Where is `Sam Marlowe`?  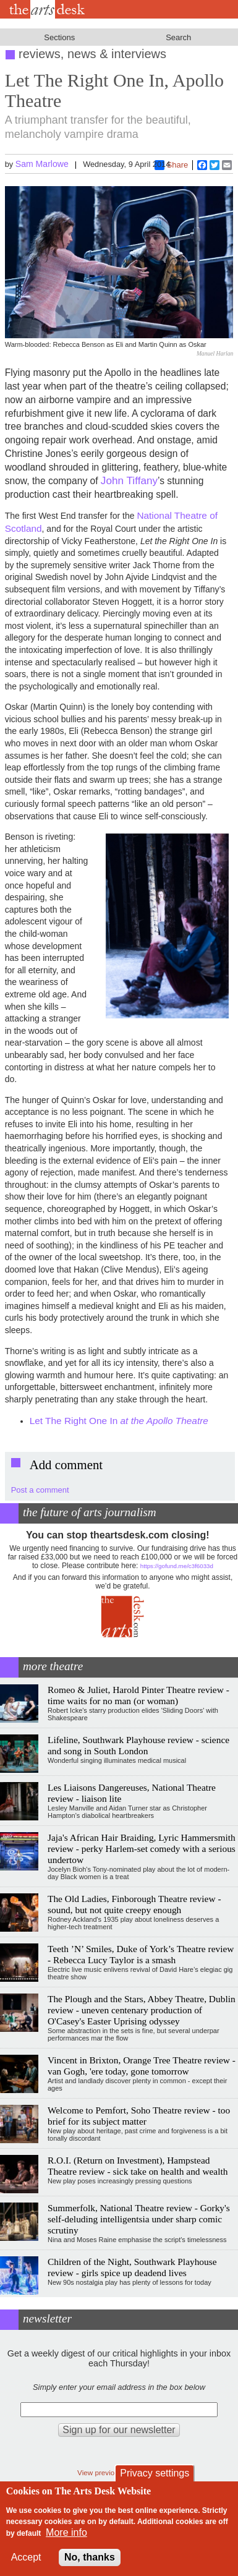
Sam Marlowe is located at coordinates (42, 164).